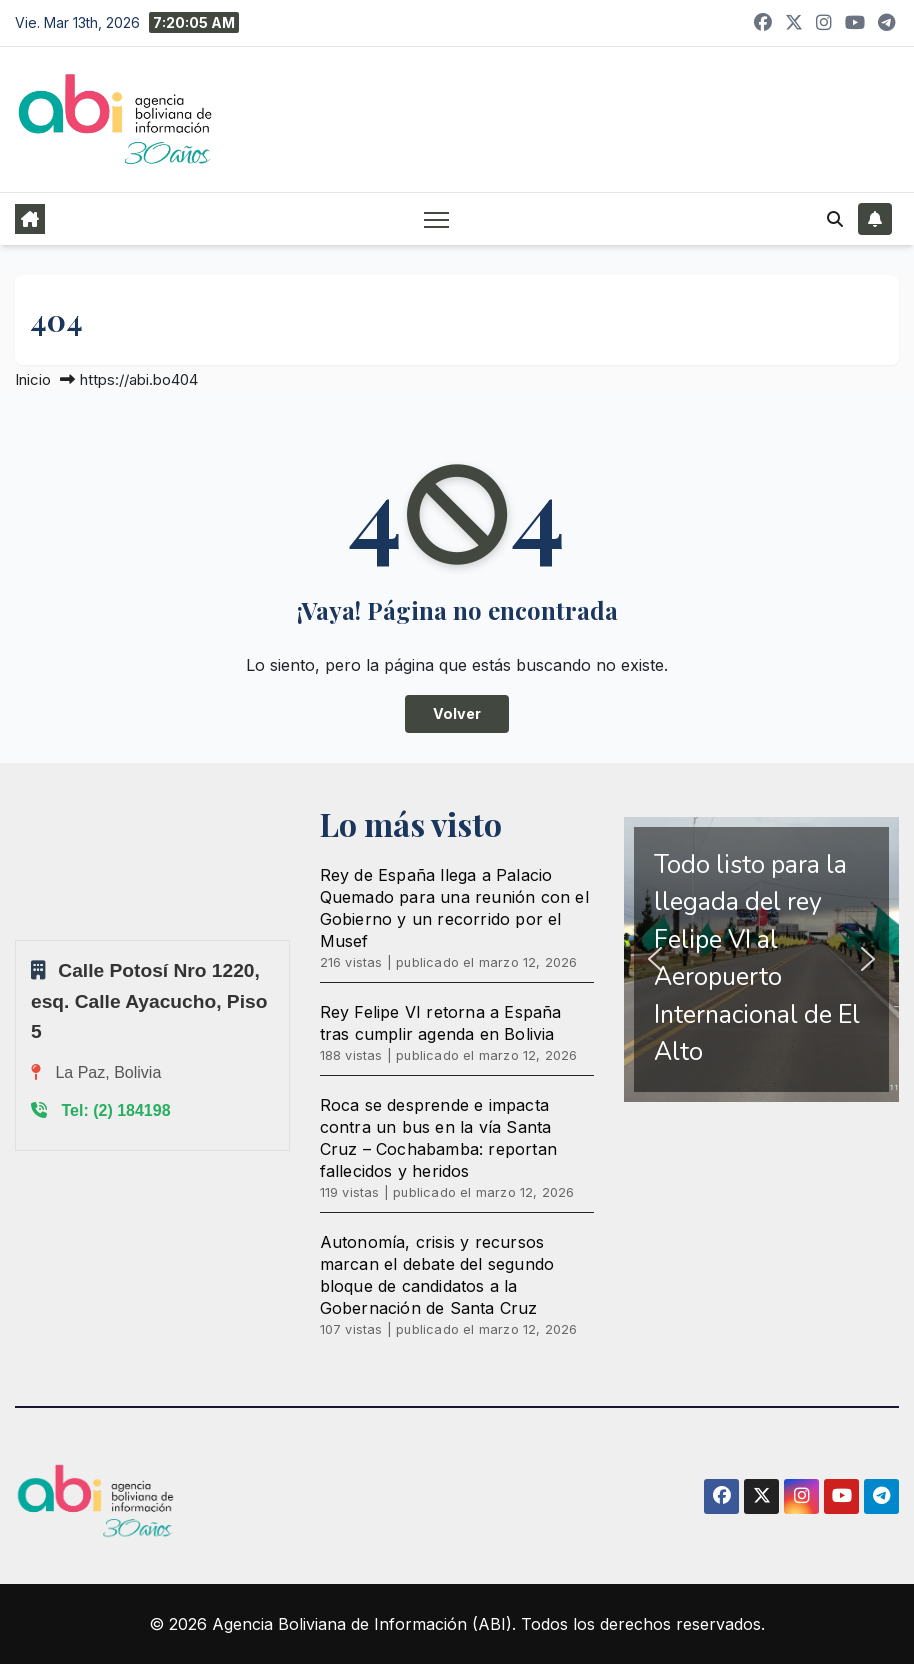 This screenshot has width=914, height=1664. What do you see at coordinates (18, 939) in the screenshot?
I see `Sprunki` at bounding box center [18, 939].